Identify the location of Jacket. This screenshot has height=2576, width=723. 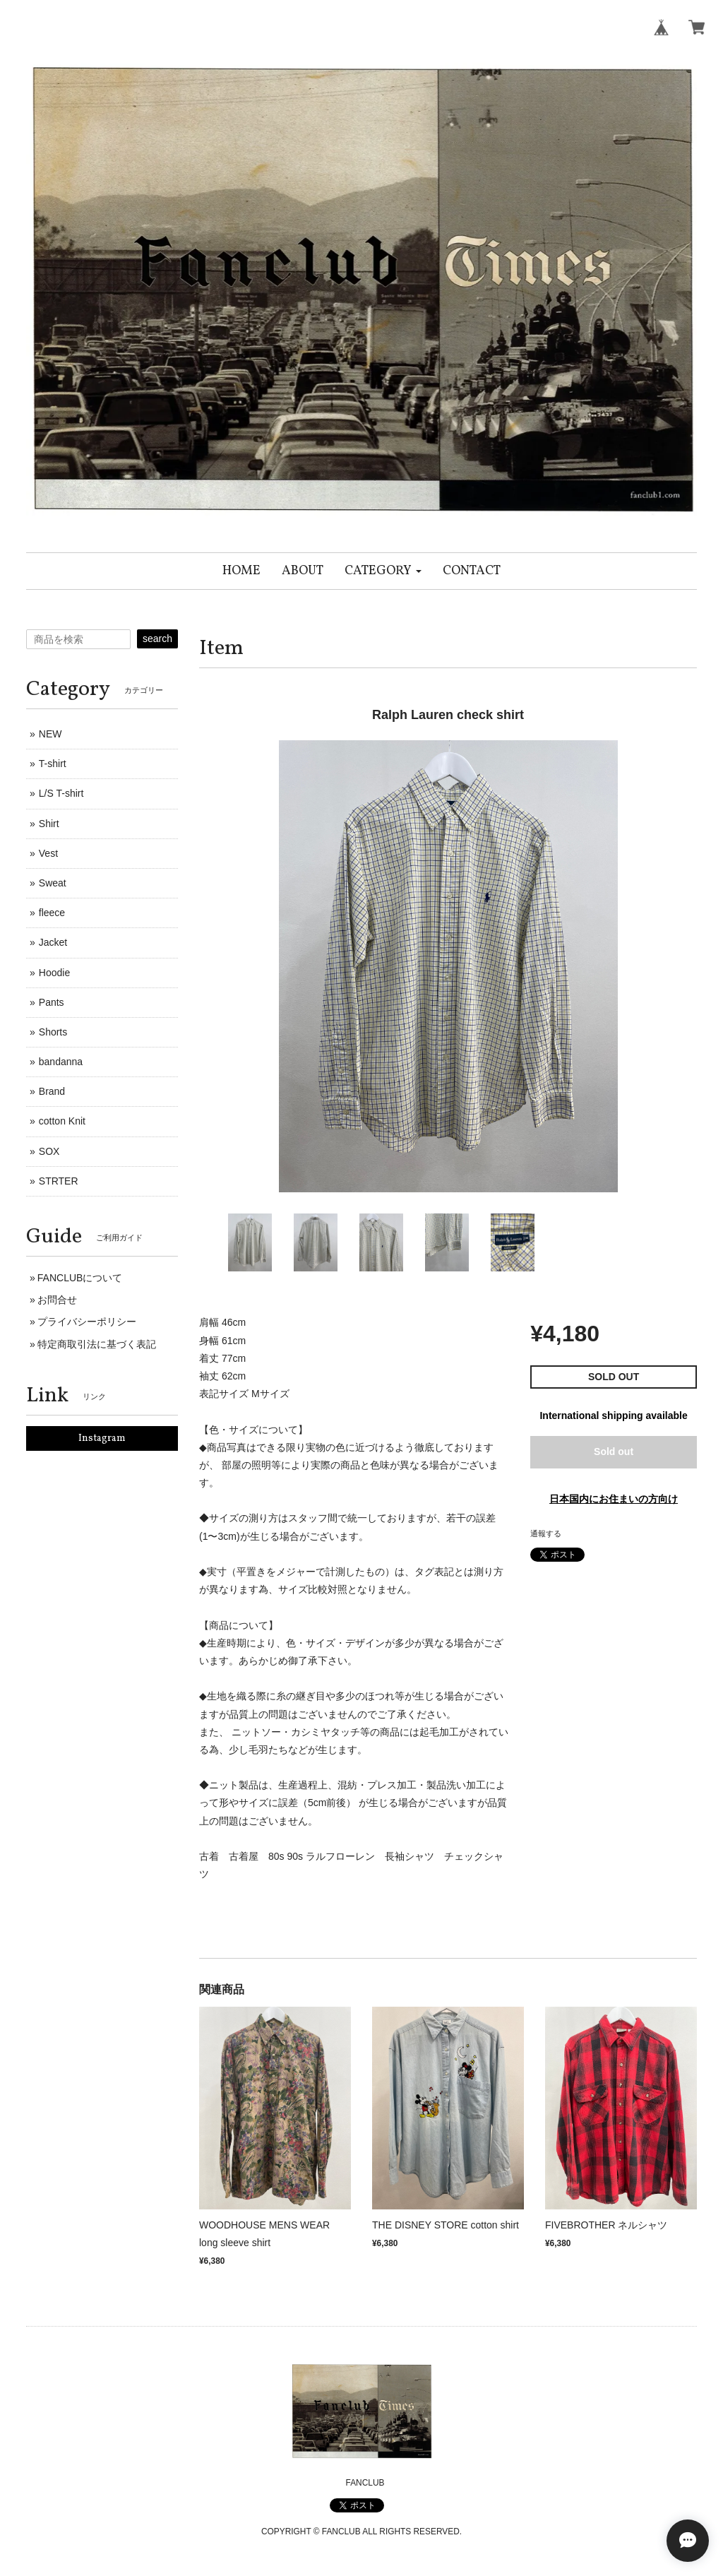
(53, 942).